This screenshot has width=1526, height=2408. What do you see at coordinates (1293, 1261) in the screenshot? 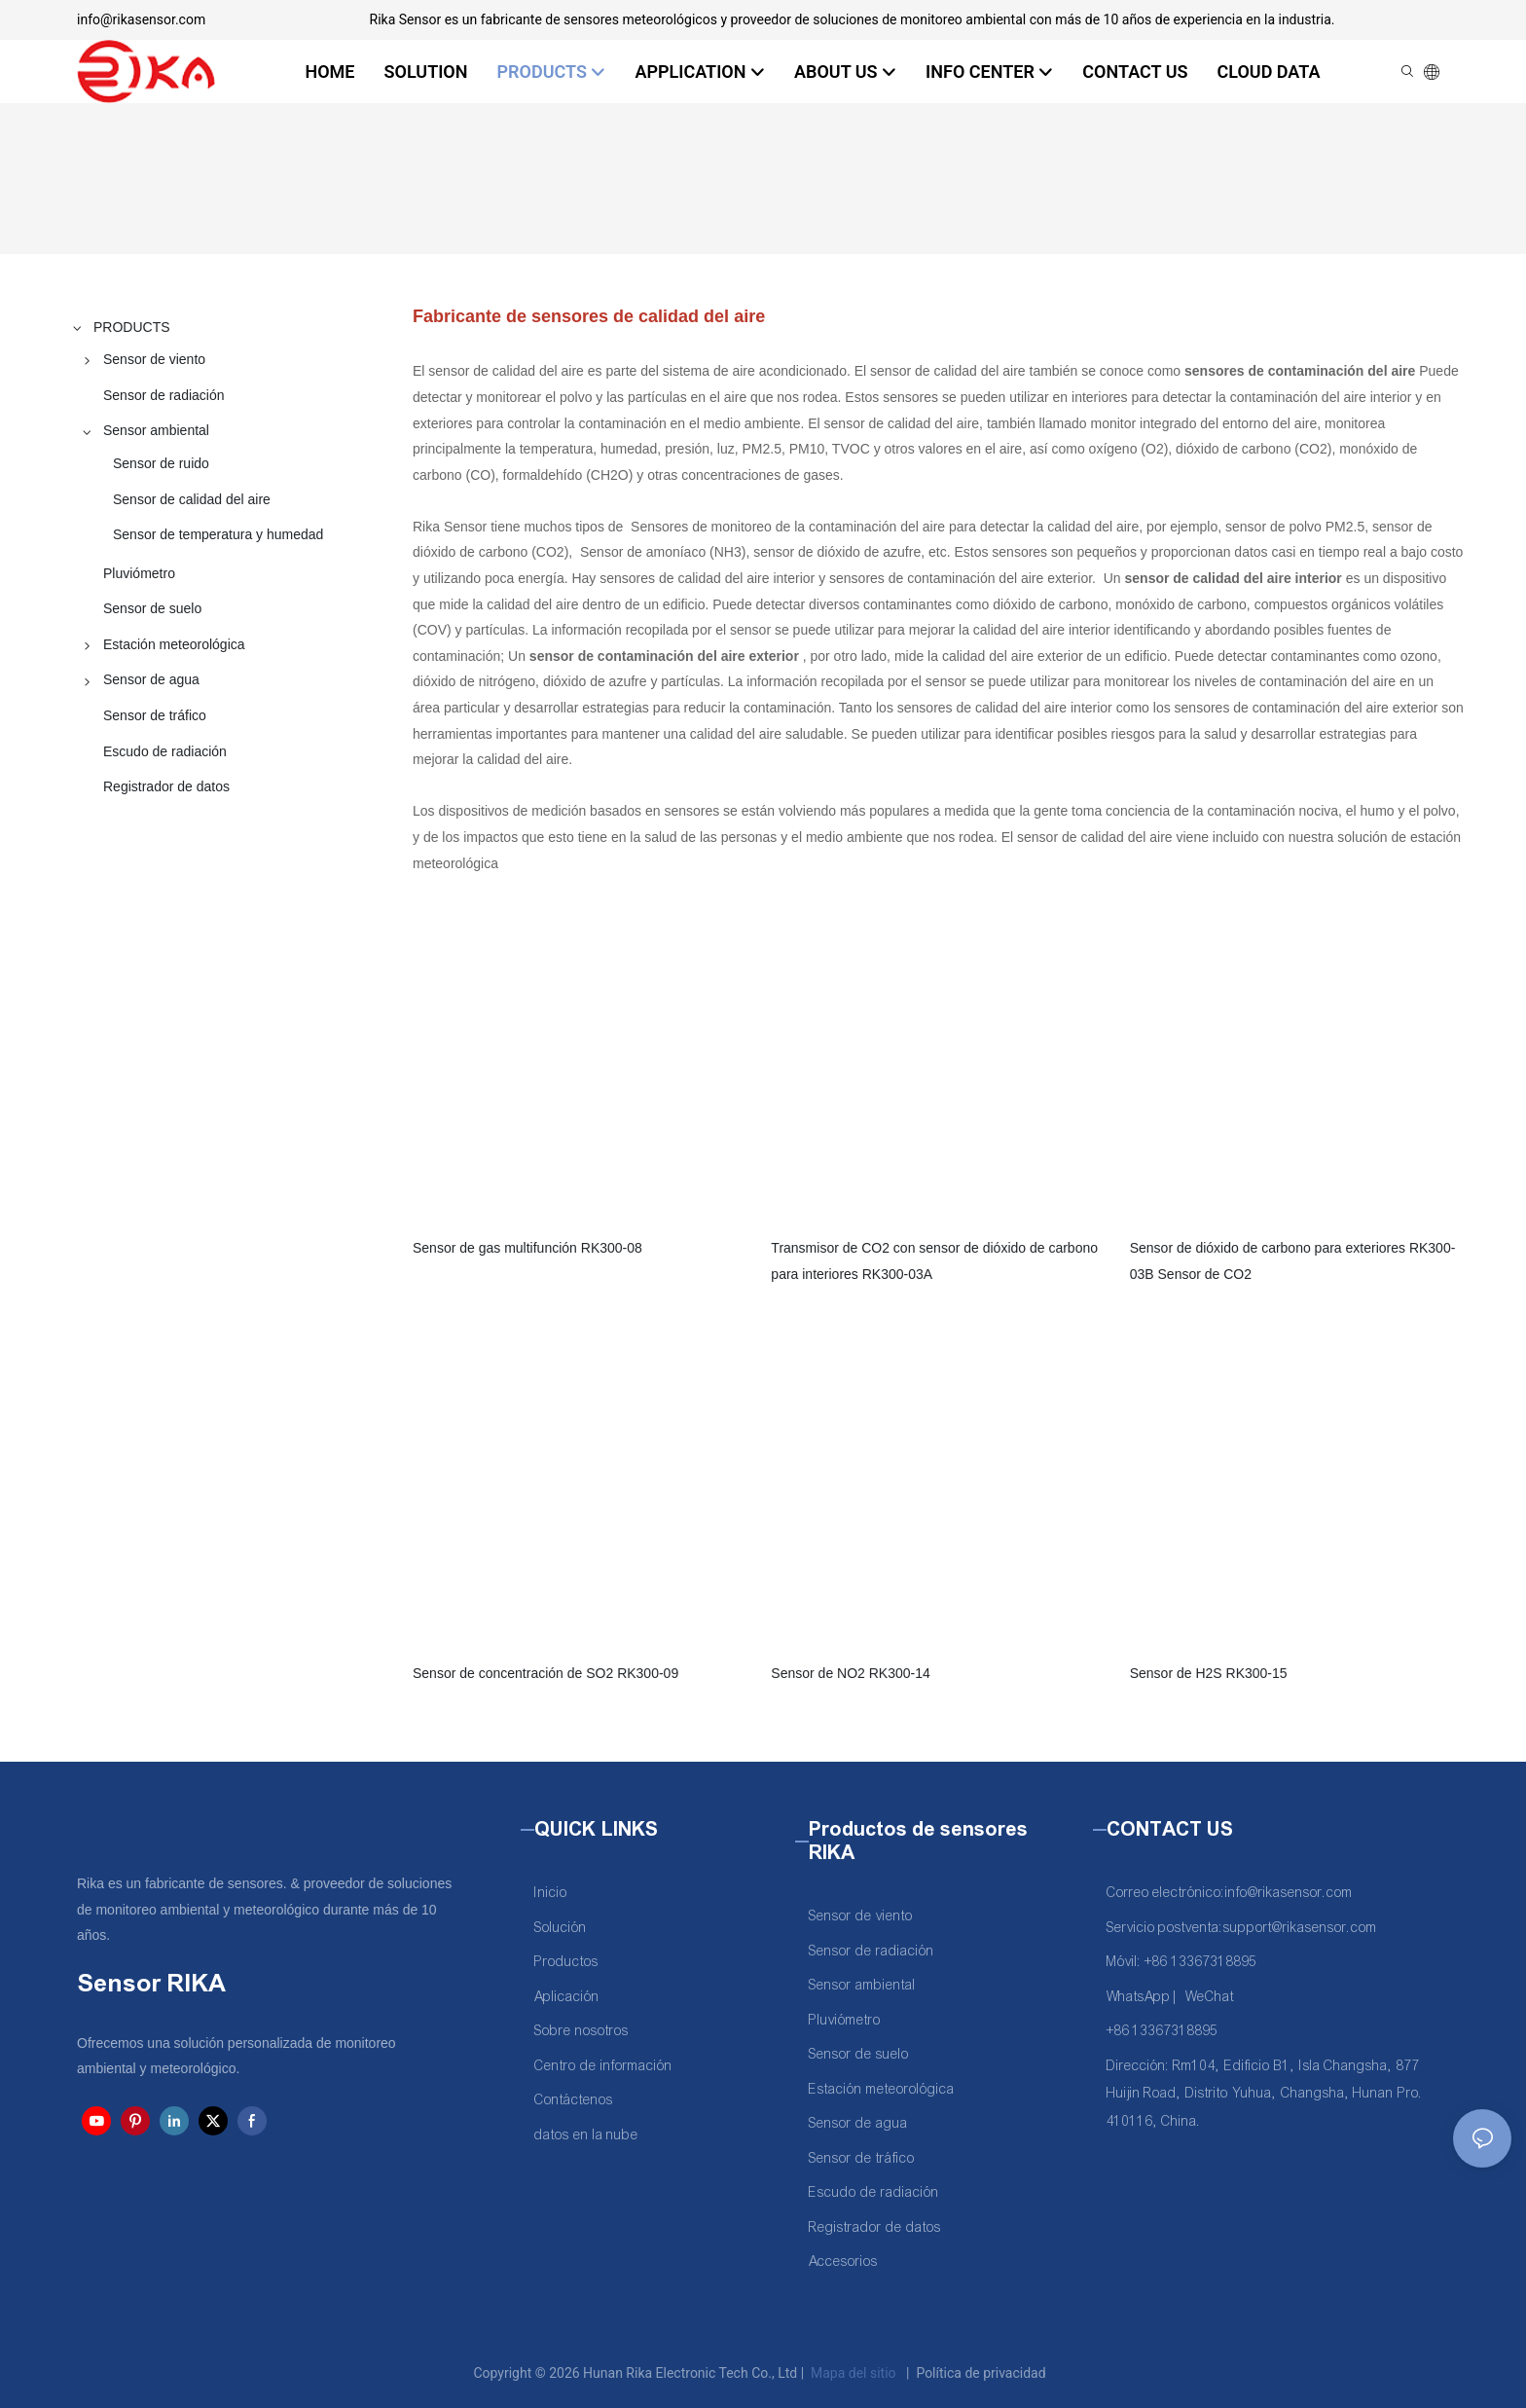
I see `Sensor de dióxido de carbono para exteriores RK300-03B Sensor de CO2` at bounding box center [1293, 1261].